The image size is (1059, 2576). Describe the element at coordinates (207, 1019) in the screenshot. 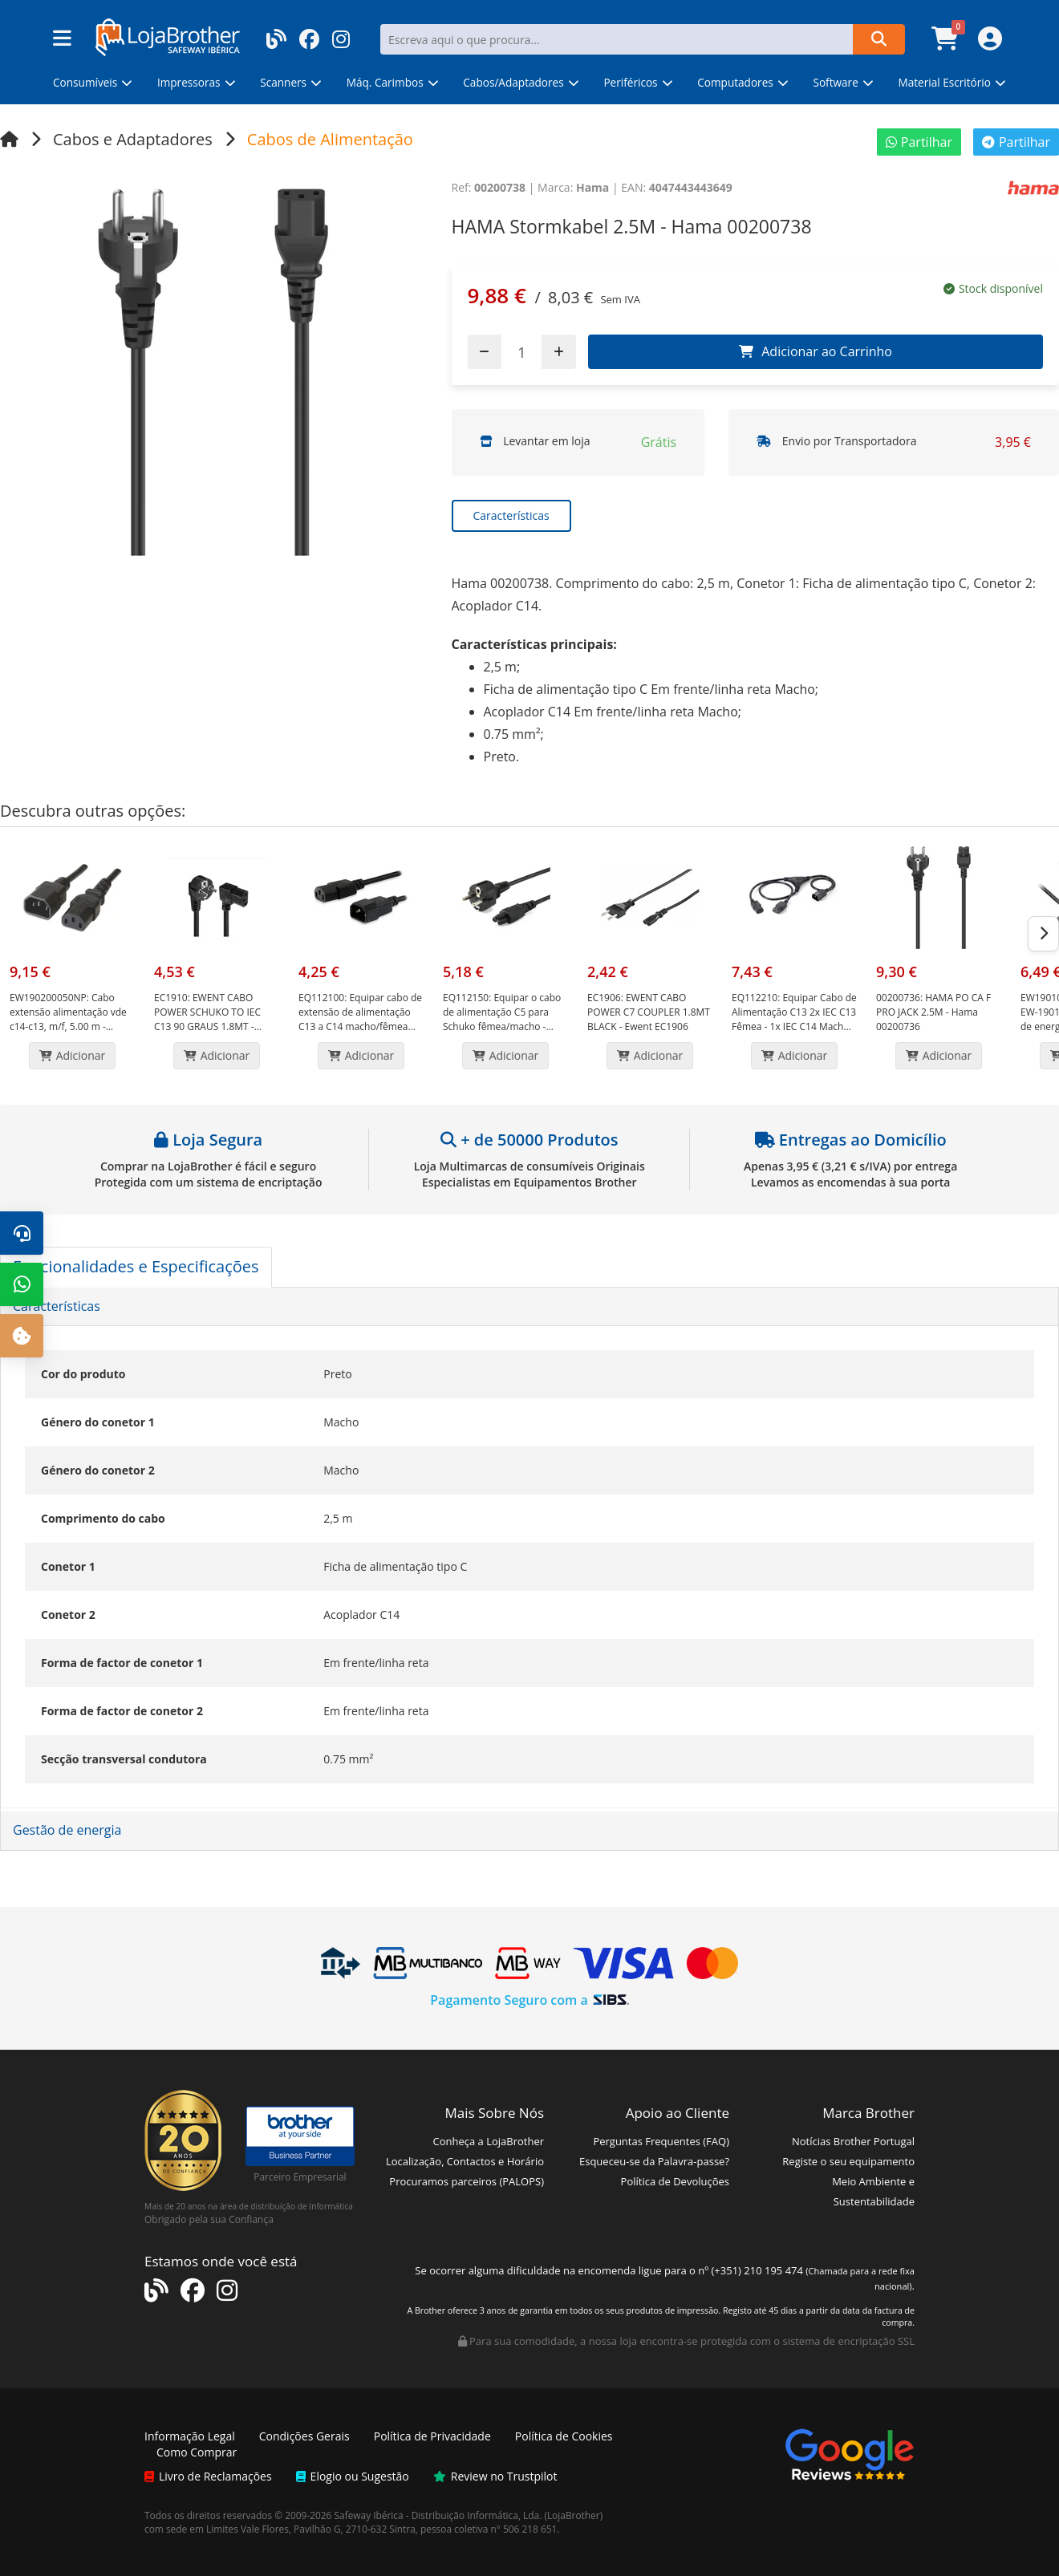

I see `EWENT CABO POWER SCHUKO TO IEC C13 90 GRAUS 1.8MT - Ewent EC1910` at that location.